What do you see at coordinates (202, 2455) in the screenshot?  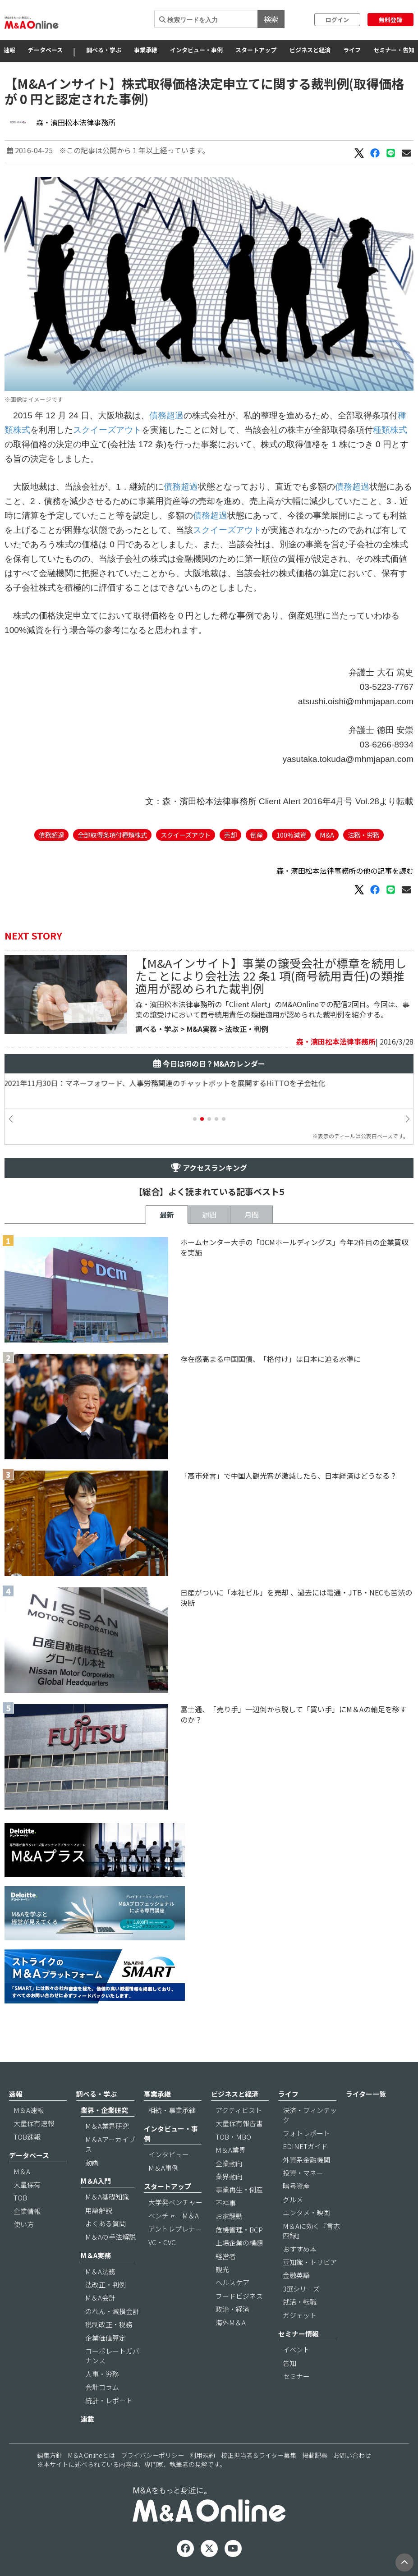 I see `利用規約` at bounding box center [202, 2455].